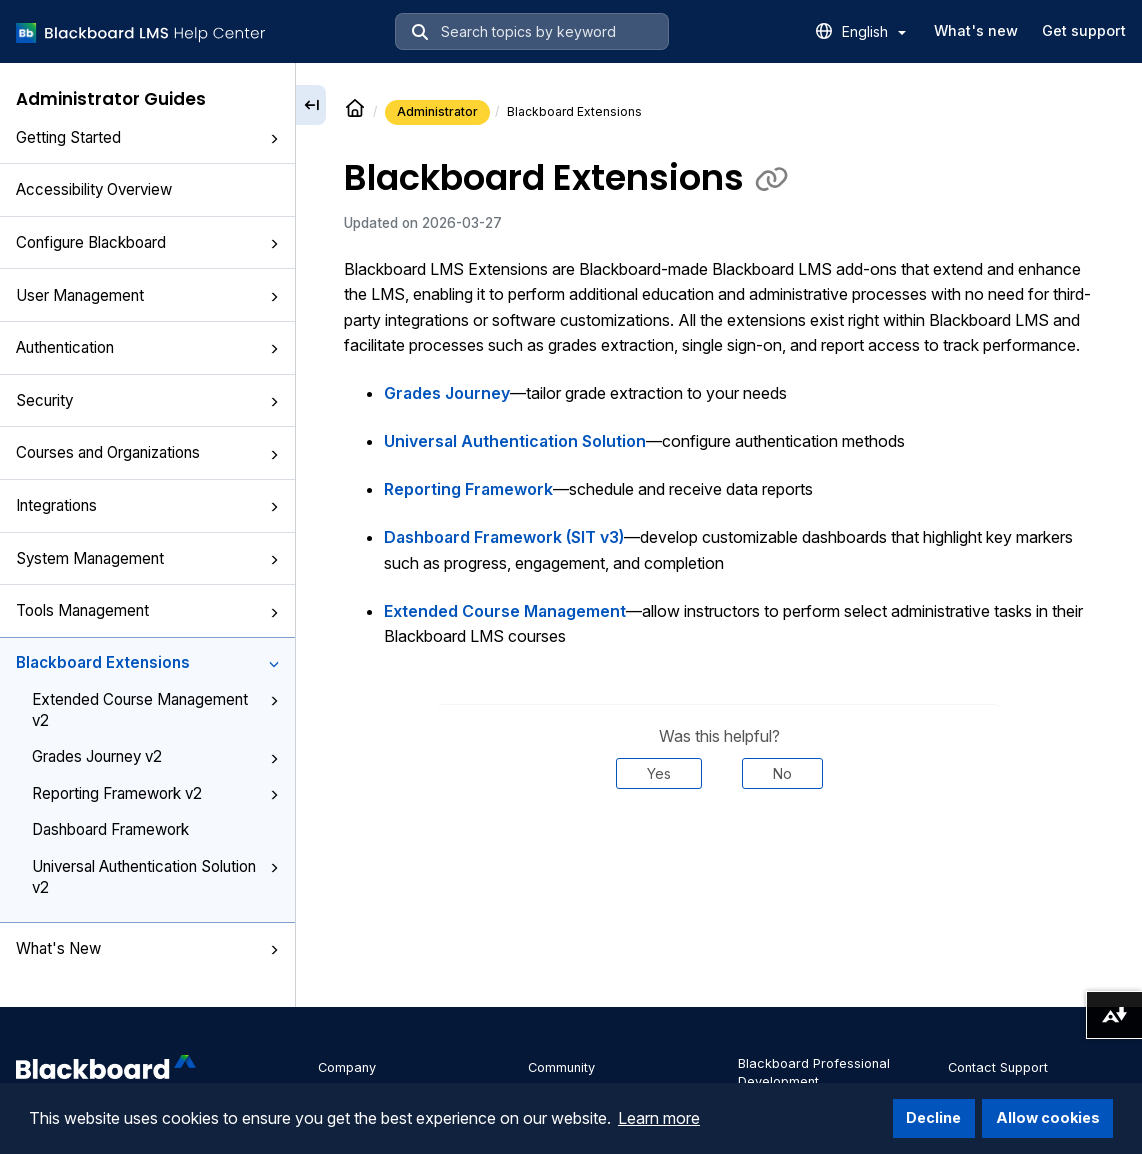 The width and height of the screenshot is (1142, 1154). What do you see at coordinates (874, 31) in the screenshot?
I see `English` at bounding box center [874, 31].